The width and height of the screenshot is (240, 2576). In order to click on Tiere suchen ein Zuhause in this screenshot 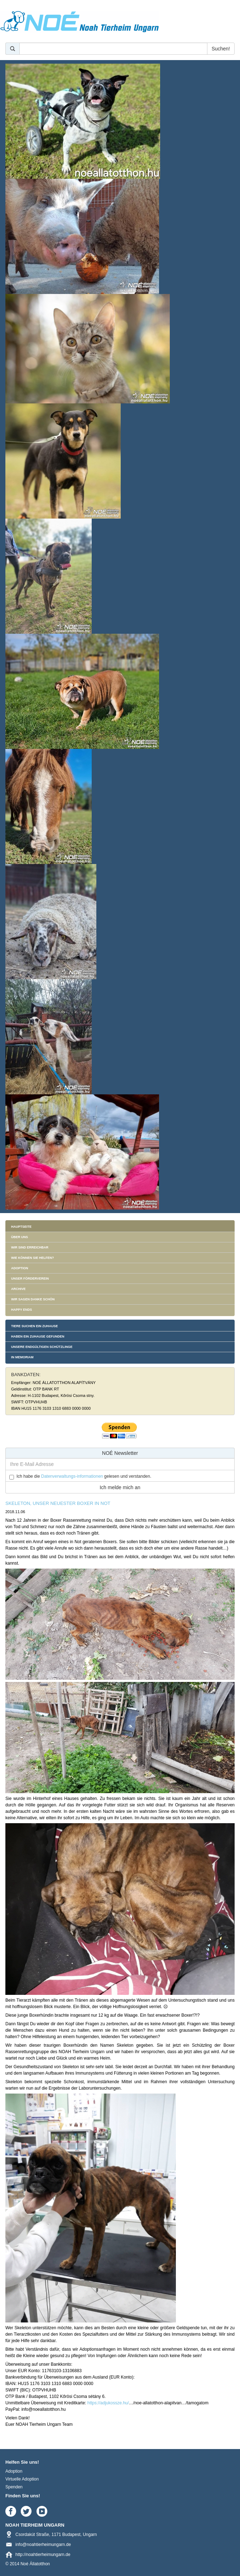, I will do `click(34, 1326)`.